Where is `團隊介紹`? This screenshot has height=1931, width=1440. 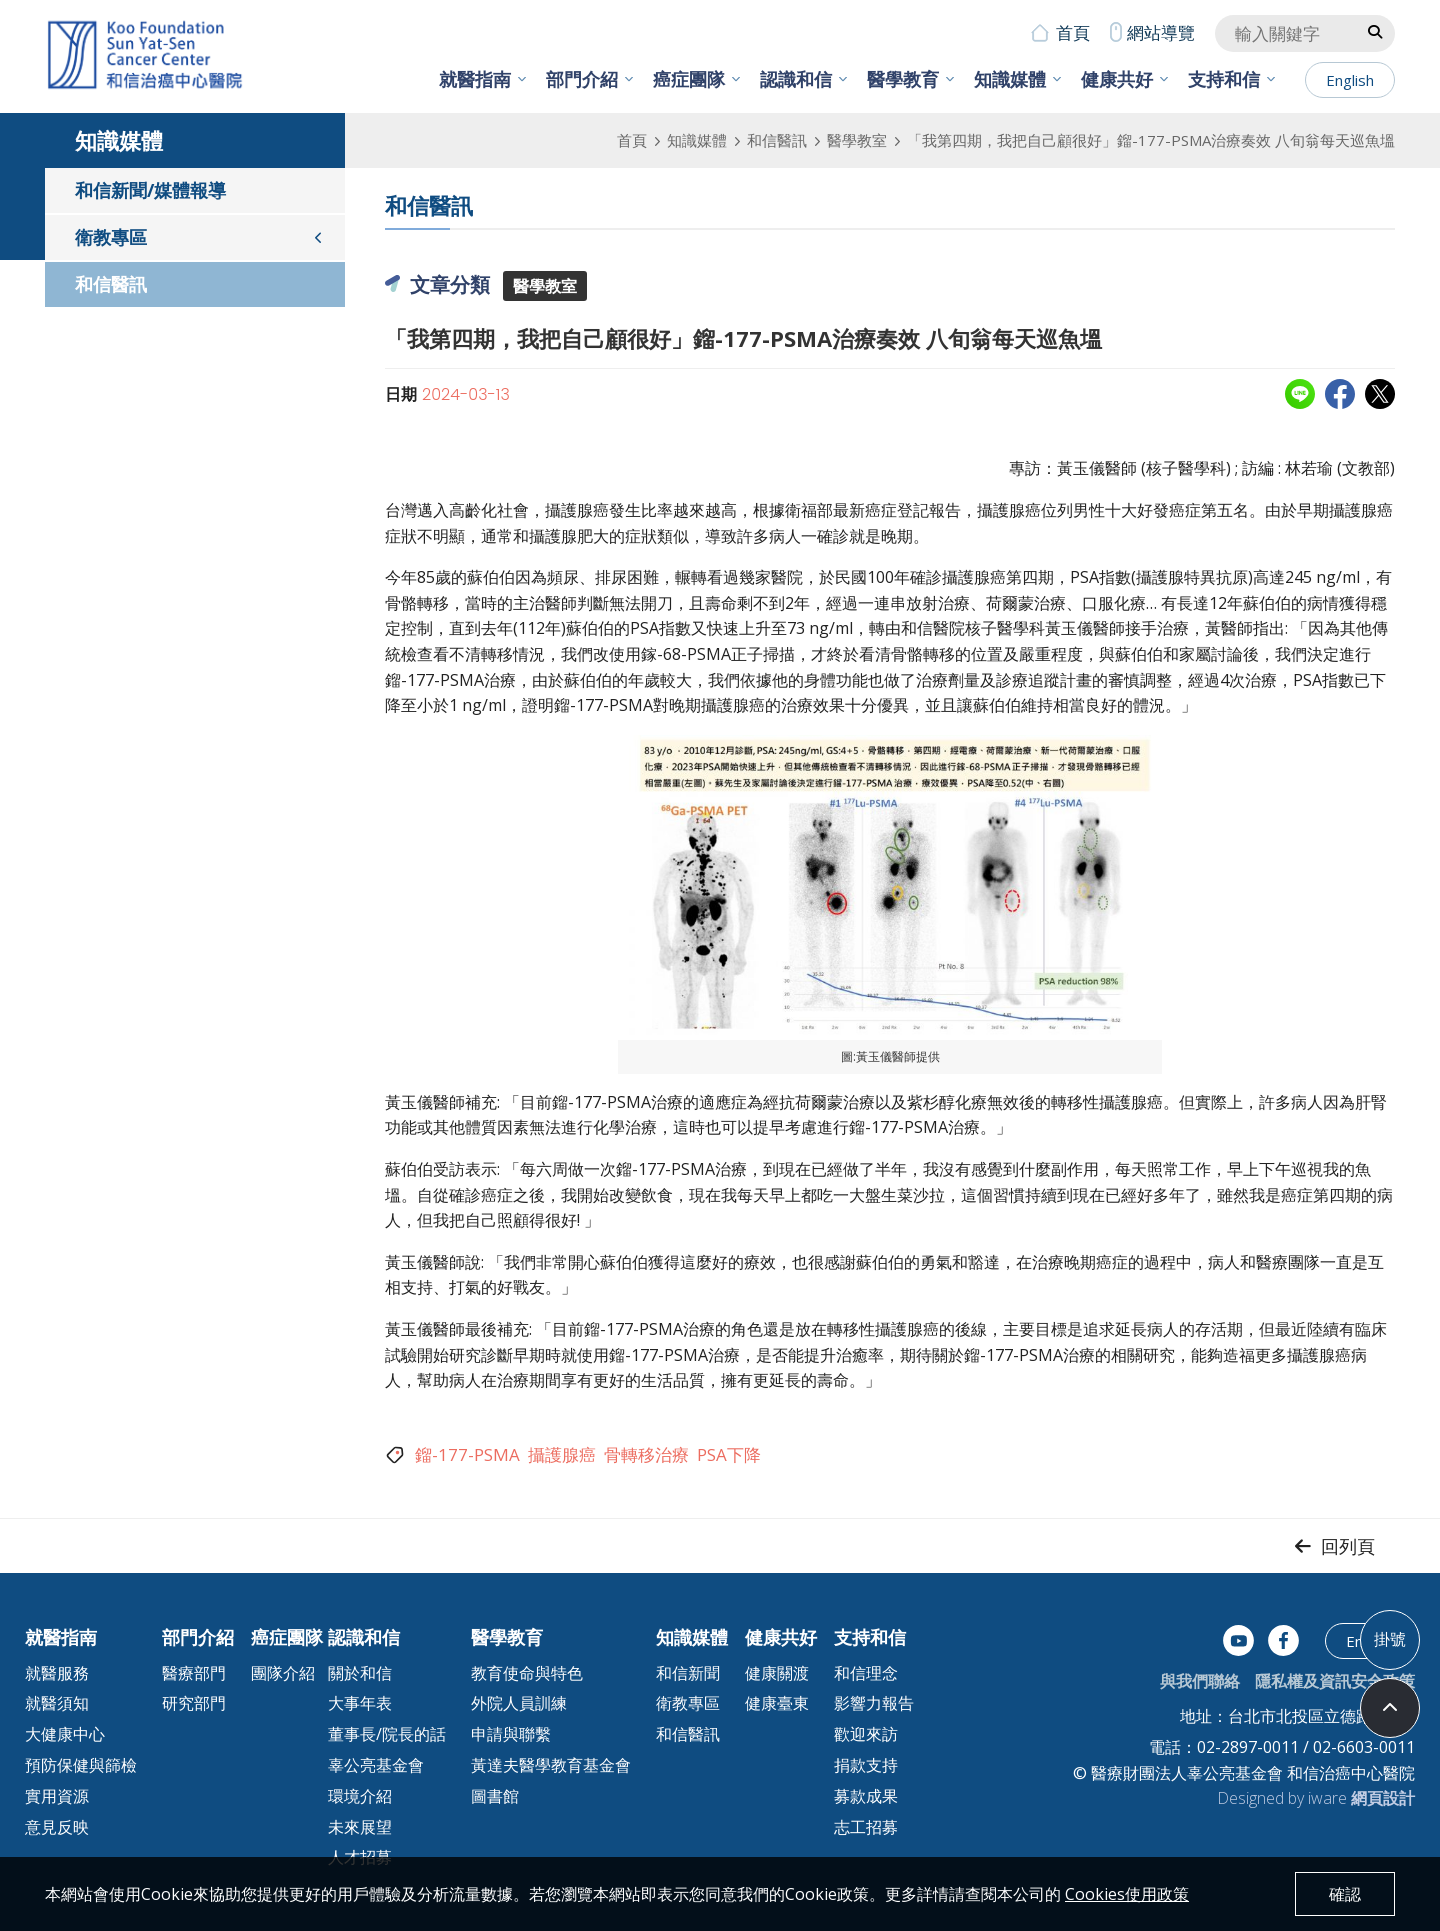 團隊介紹 is located at coordinates (283, 1673).